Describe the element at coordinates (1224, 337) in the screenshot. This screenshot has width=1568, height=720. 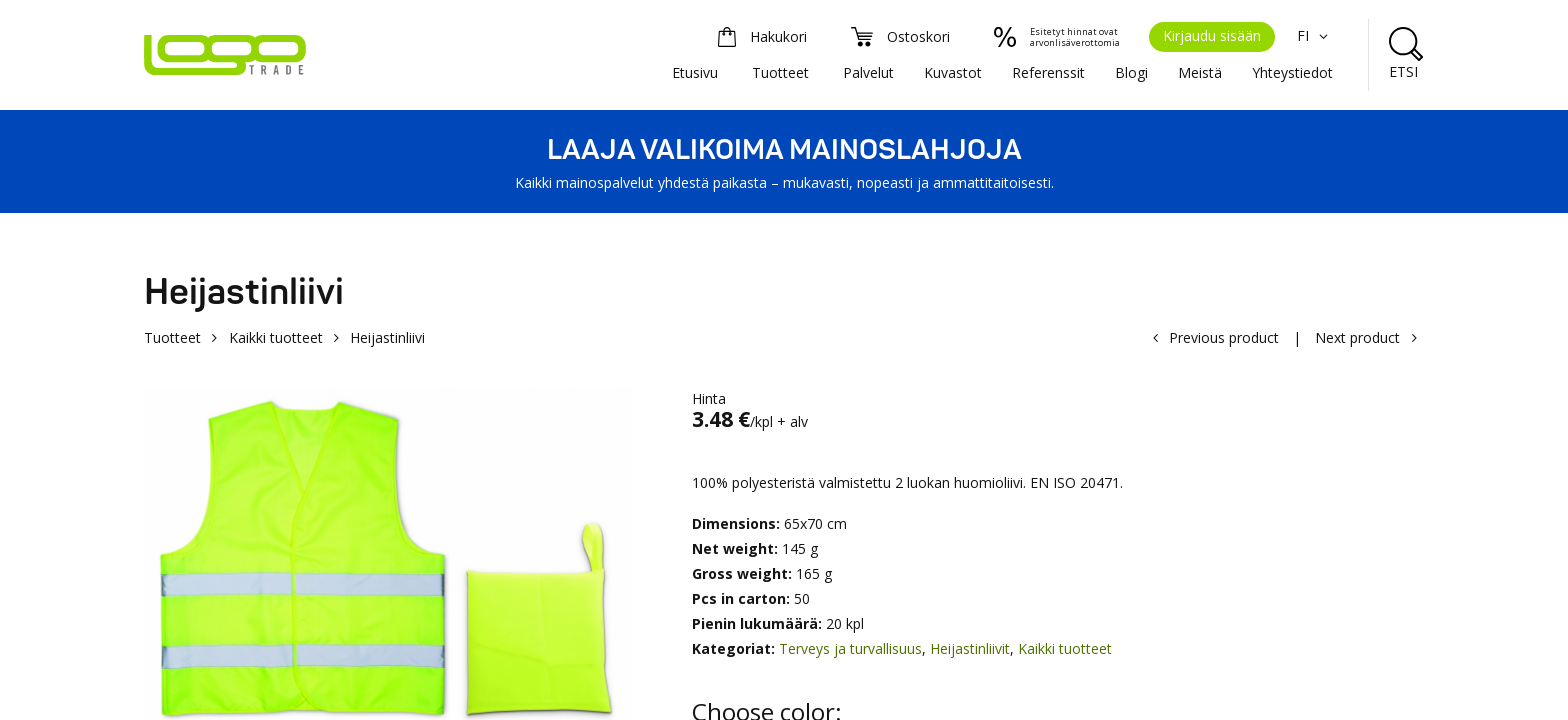
I see `Previous product` at that location.